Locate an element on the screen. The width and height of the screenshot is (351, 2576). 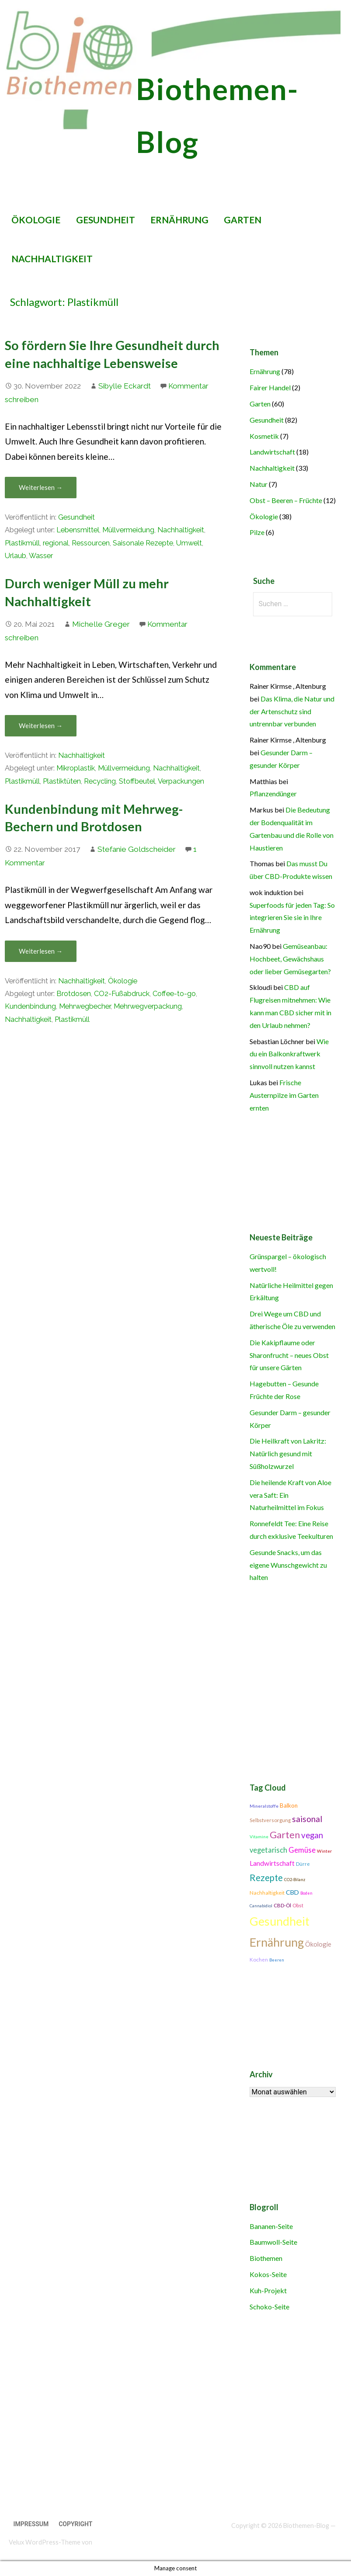
Weiterlesen → [So fördern Sie Ihre Gesundheit durch eine nachhaltige Lebensweise weiterlesen] is located at coordinates (41, 487).